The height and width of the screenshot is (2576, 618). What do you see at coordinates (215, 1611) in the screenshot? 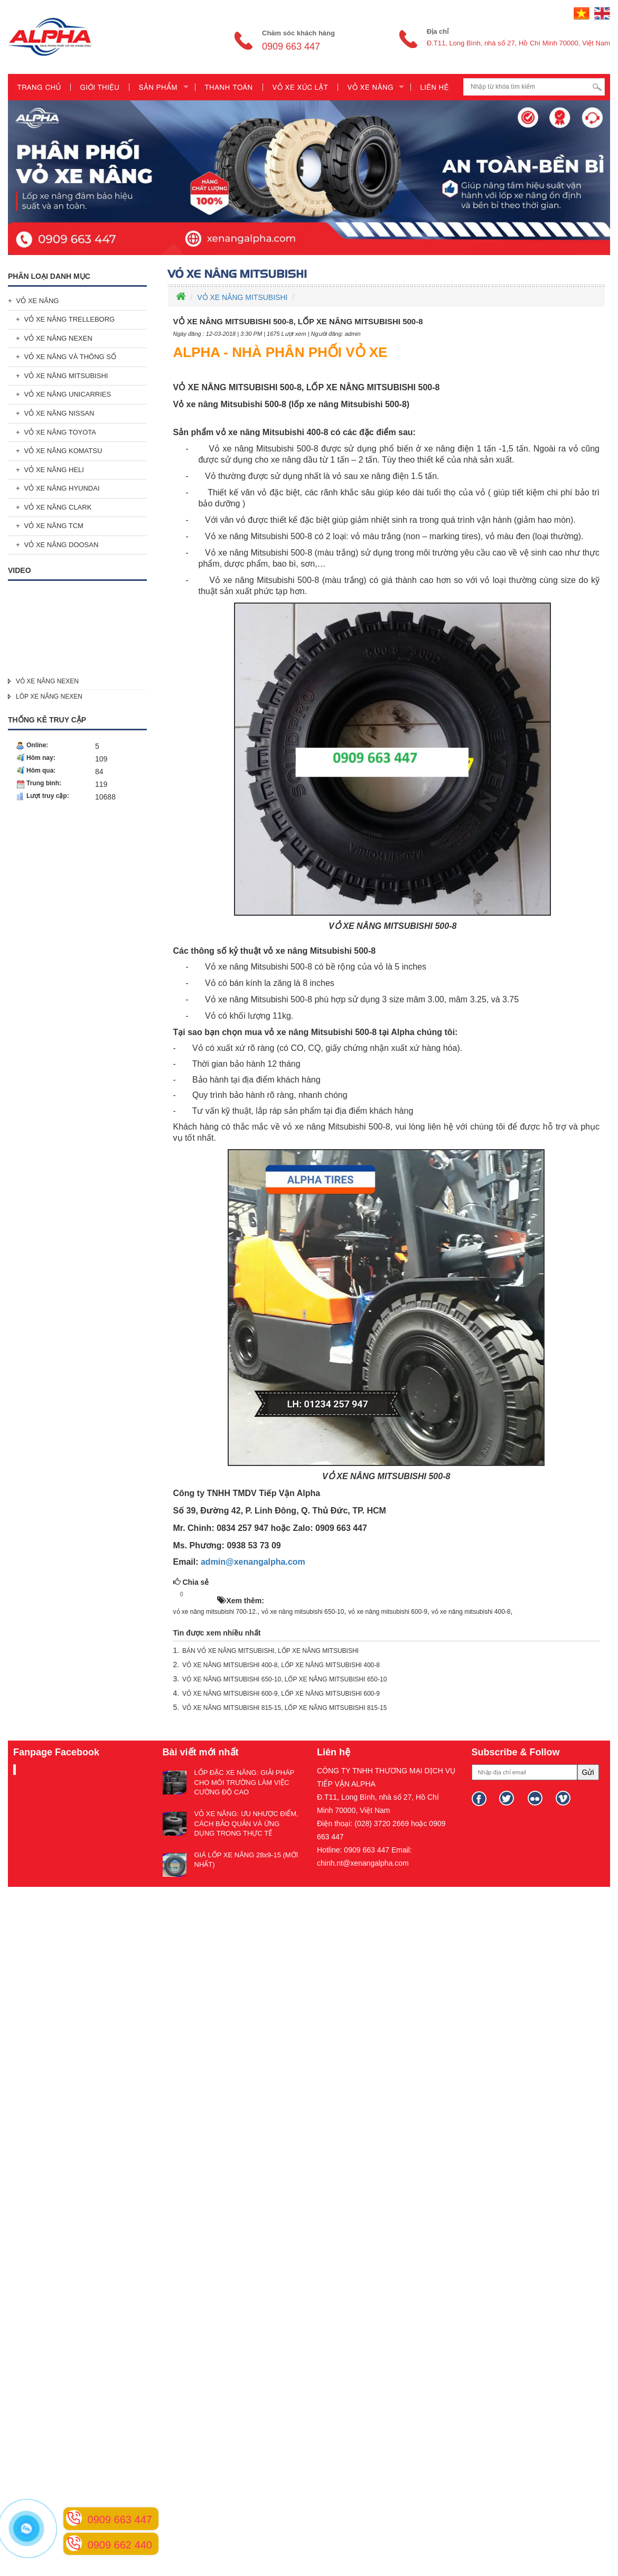
I see `vỏ xe nâng mitsubishi 700-12.` at bounding box center [215, 1611].